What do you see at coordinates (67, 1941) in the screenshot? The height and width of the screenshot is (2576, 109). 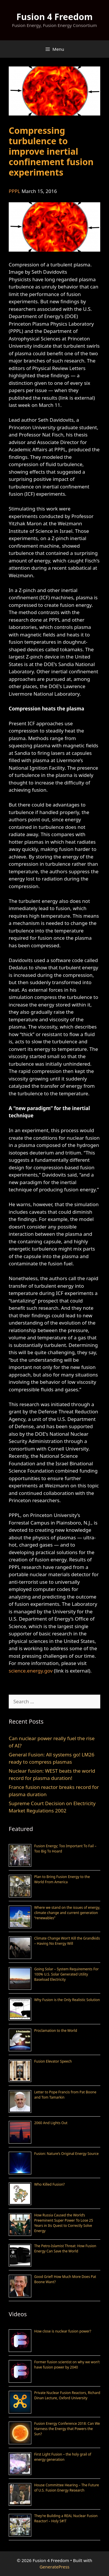 I see `Climate Change Won’t Kill the Grandkids – Having No Energy Will` at bounding box center [67, 1941].